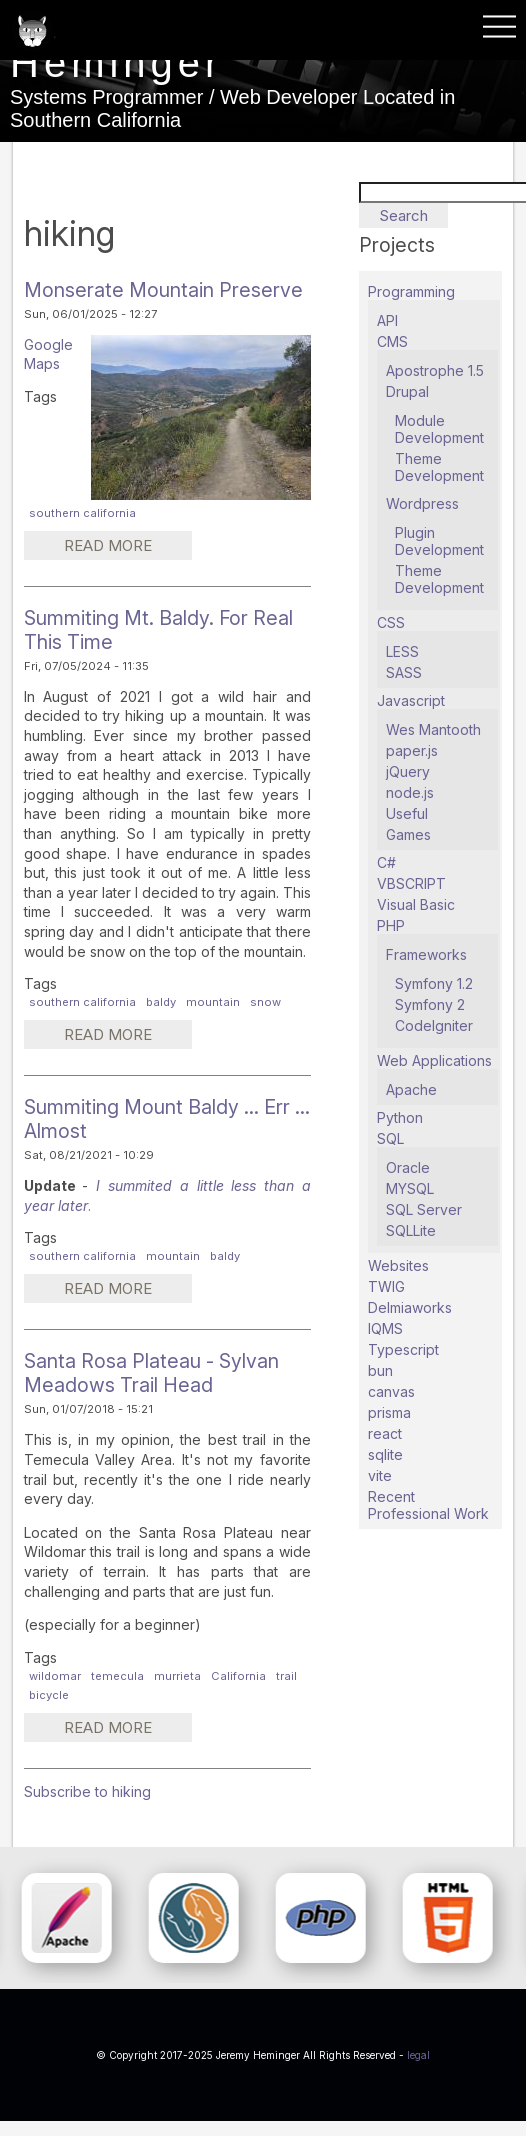  Describe the element at coordinates (418, 2055) in the screenshot. I see `legal` at that location.